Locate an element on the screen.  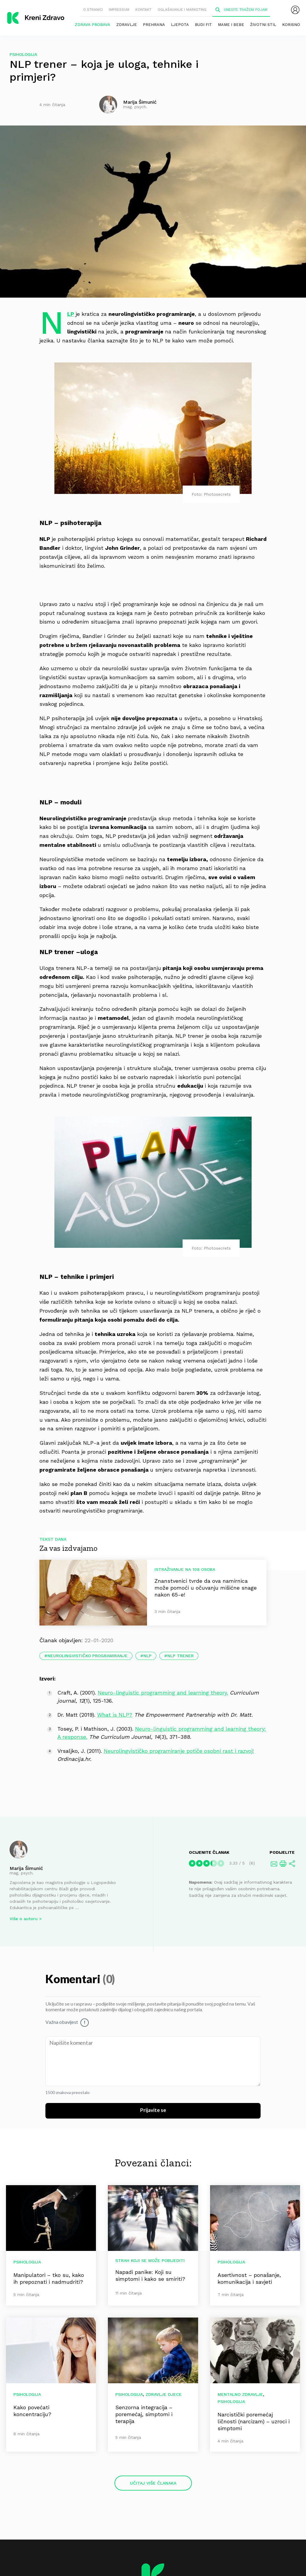
Oglašavanje i marketing is located at coordinates (181, 9).